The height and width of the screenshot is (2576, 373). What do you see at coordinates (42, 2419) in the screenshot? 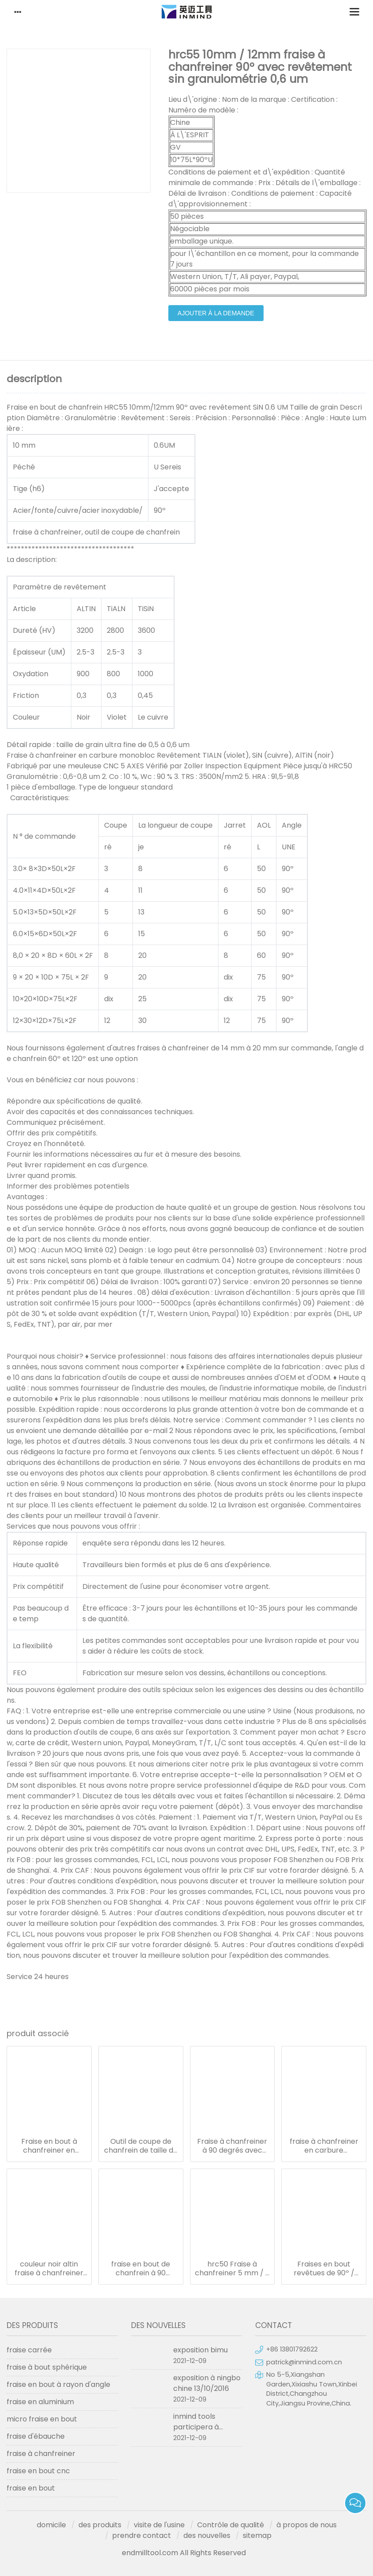
I see `micro fraise en bout` at bounding box center [42, 2419].